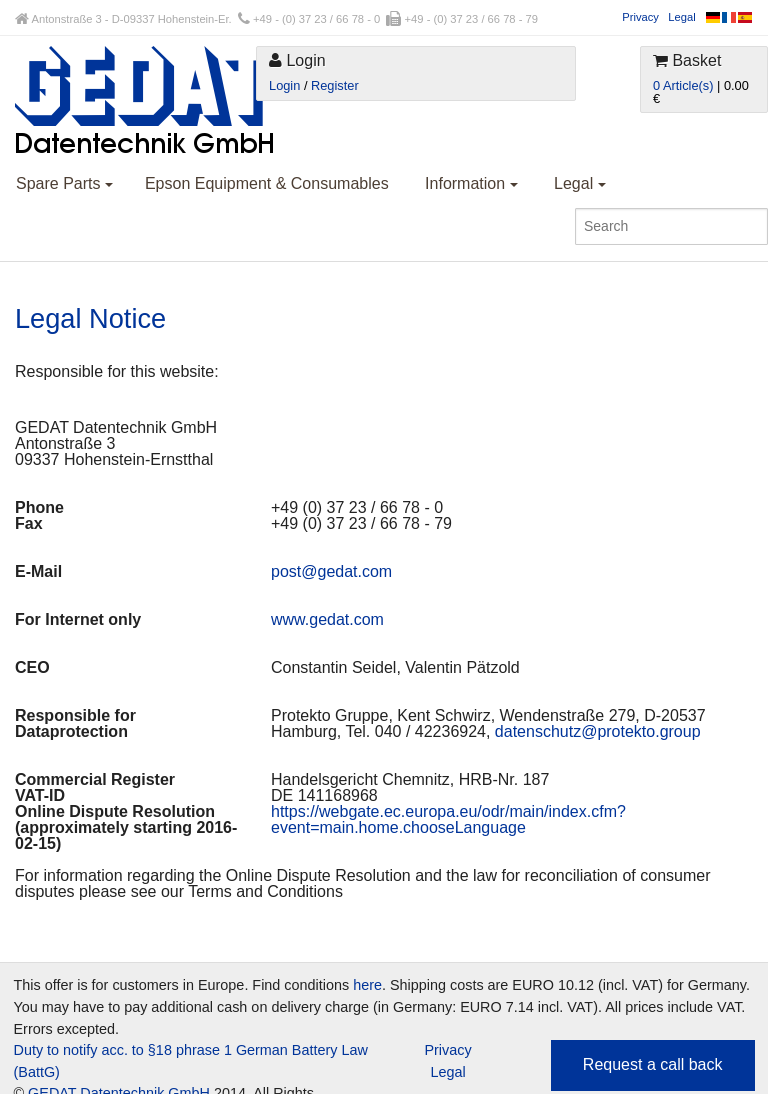 The width and height of the screenshot is (768, 1094). Describe the element at coordinates (640, 17) in the screenshot. I see `Privacy` at that location.